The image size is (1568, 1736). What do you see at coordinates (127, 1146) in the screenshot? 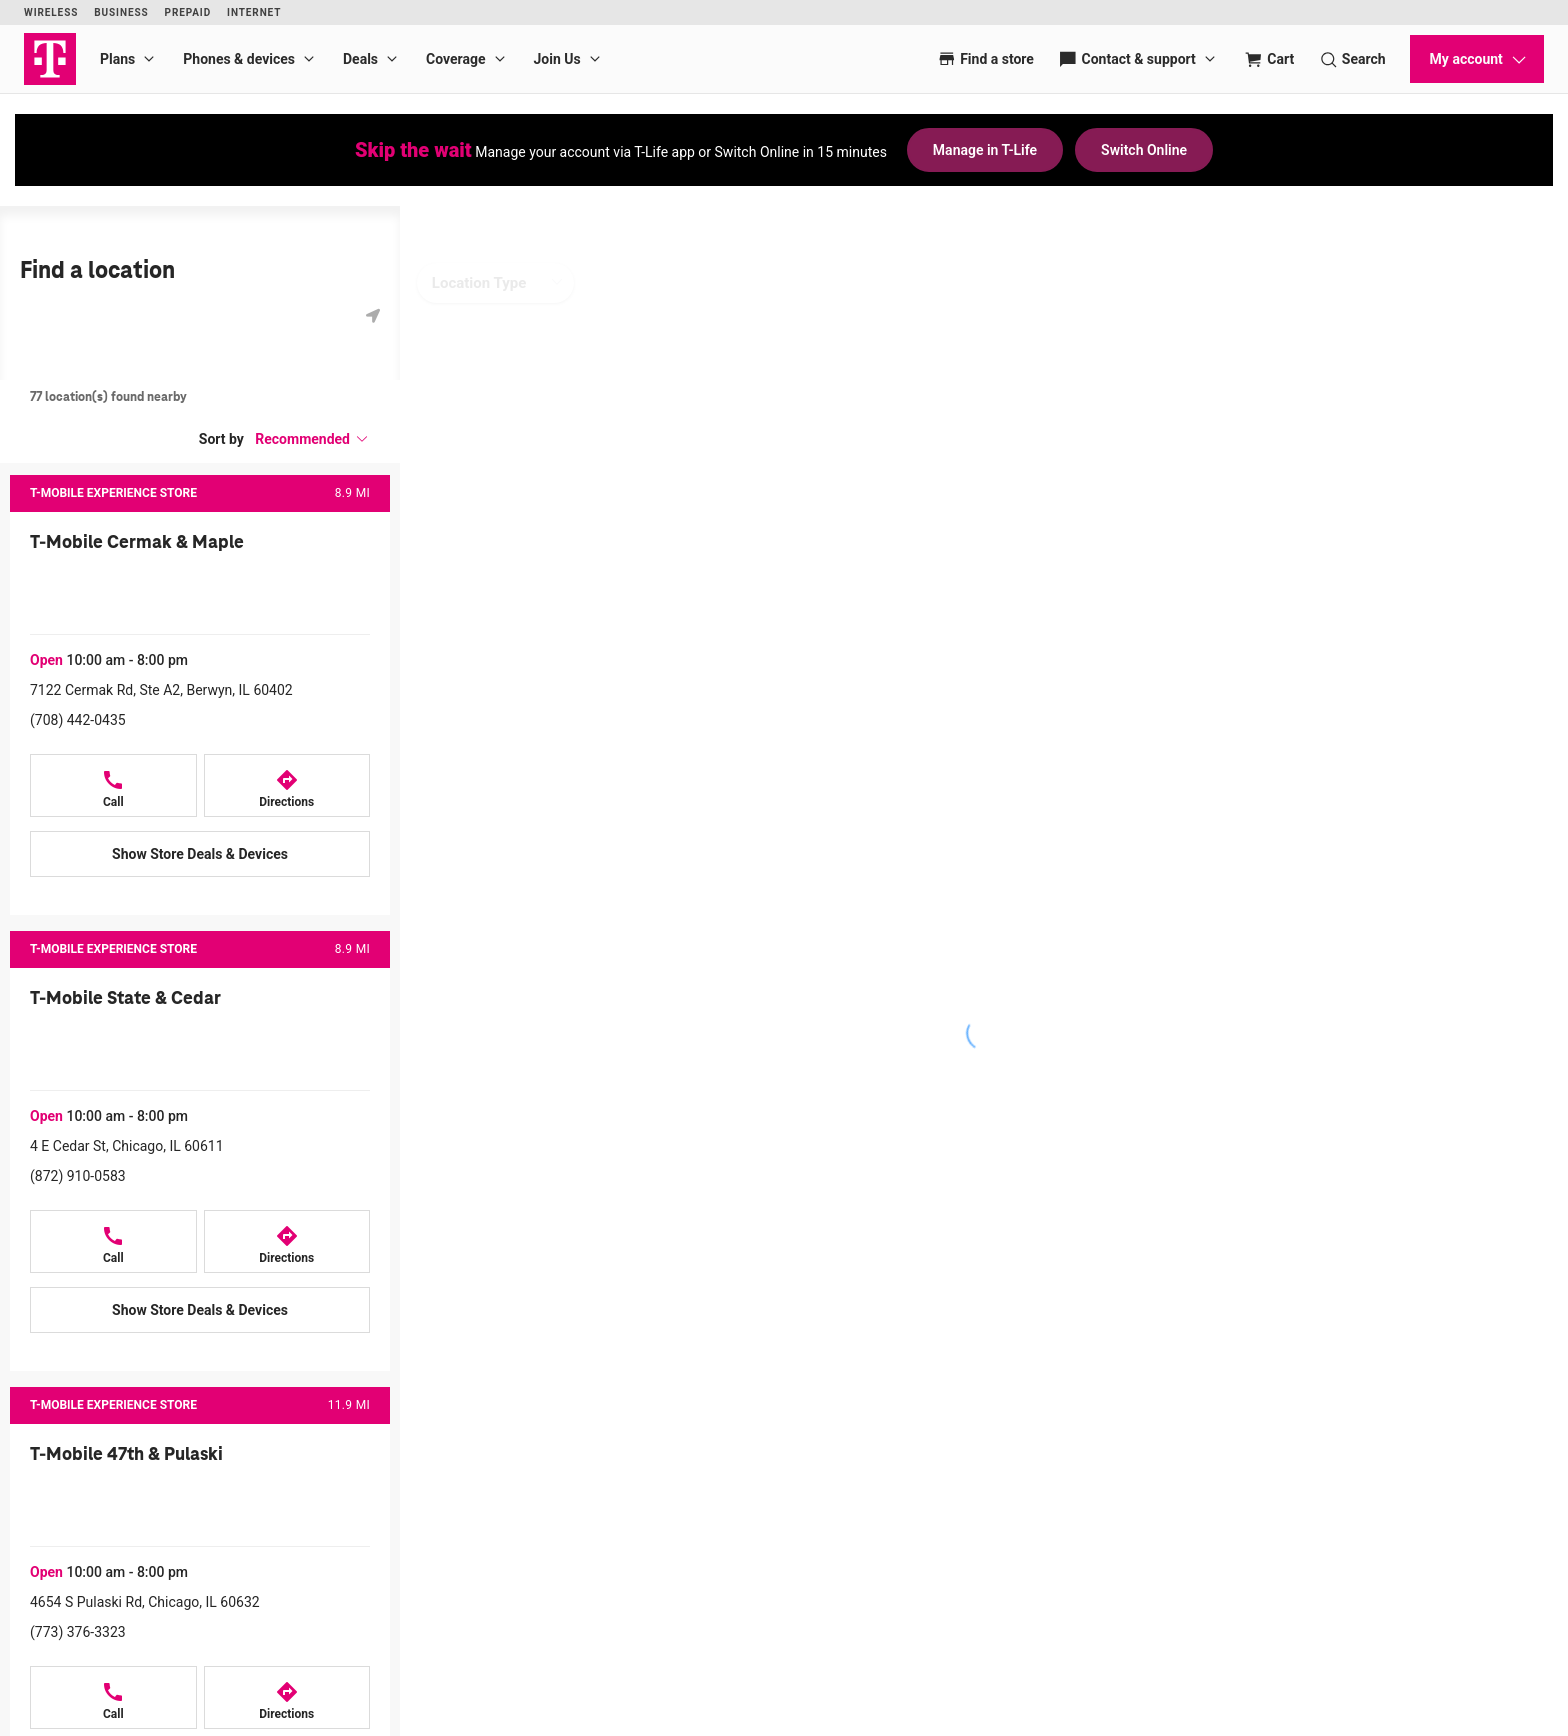
I see `4 E Cedar St, Chicago, IL 60611 [Directions to 4 E Cedar St, Chicago, IL 60611]` at bounding box center [127, 1146].